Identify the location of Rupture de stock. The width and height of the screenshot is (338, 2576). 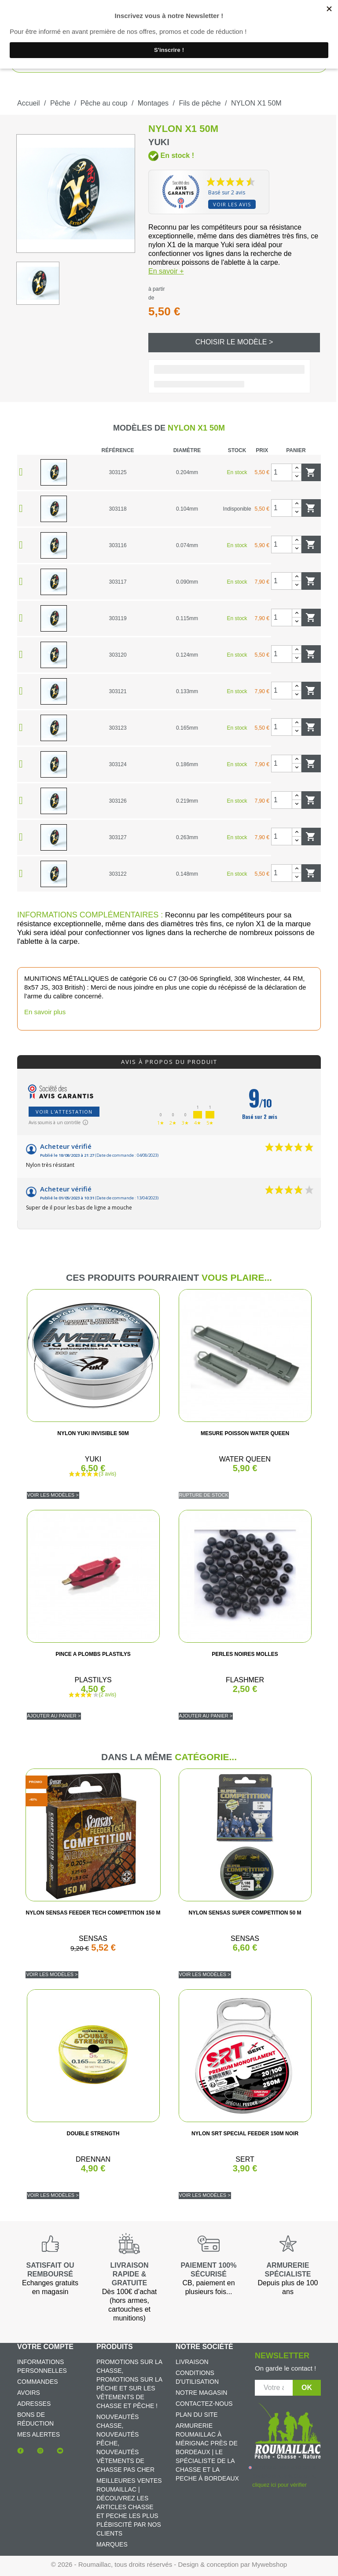
(203, 1495).